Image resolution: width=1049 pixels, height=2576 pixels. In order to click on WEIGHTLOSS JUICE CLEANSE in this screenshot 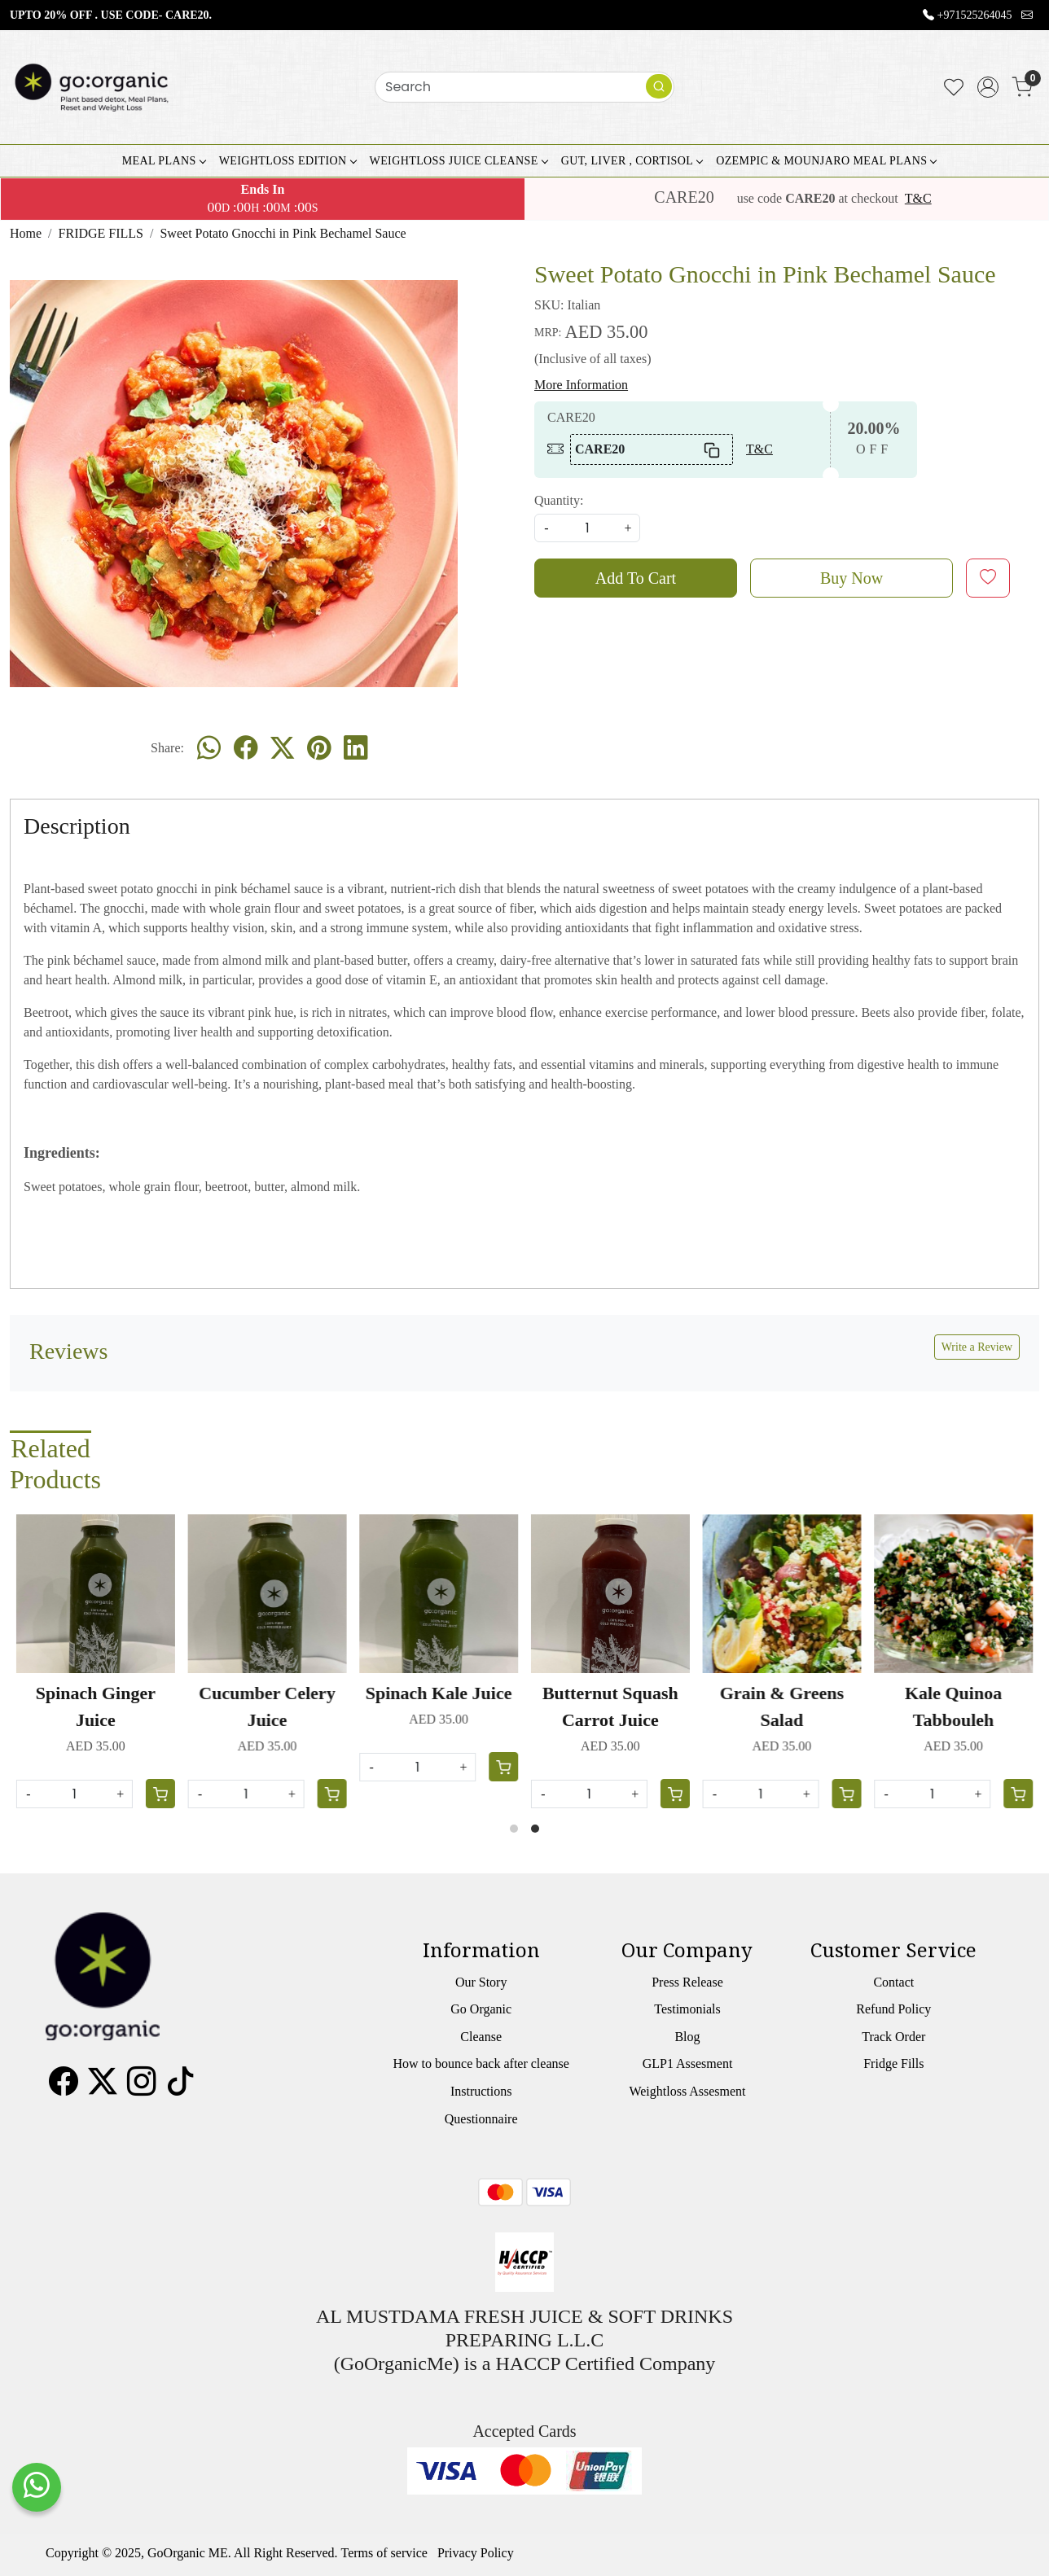, I will do `click(458, 161)`.